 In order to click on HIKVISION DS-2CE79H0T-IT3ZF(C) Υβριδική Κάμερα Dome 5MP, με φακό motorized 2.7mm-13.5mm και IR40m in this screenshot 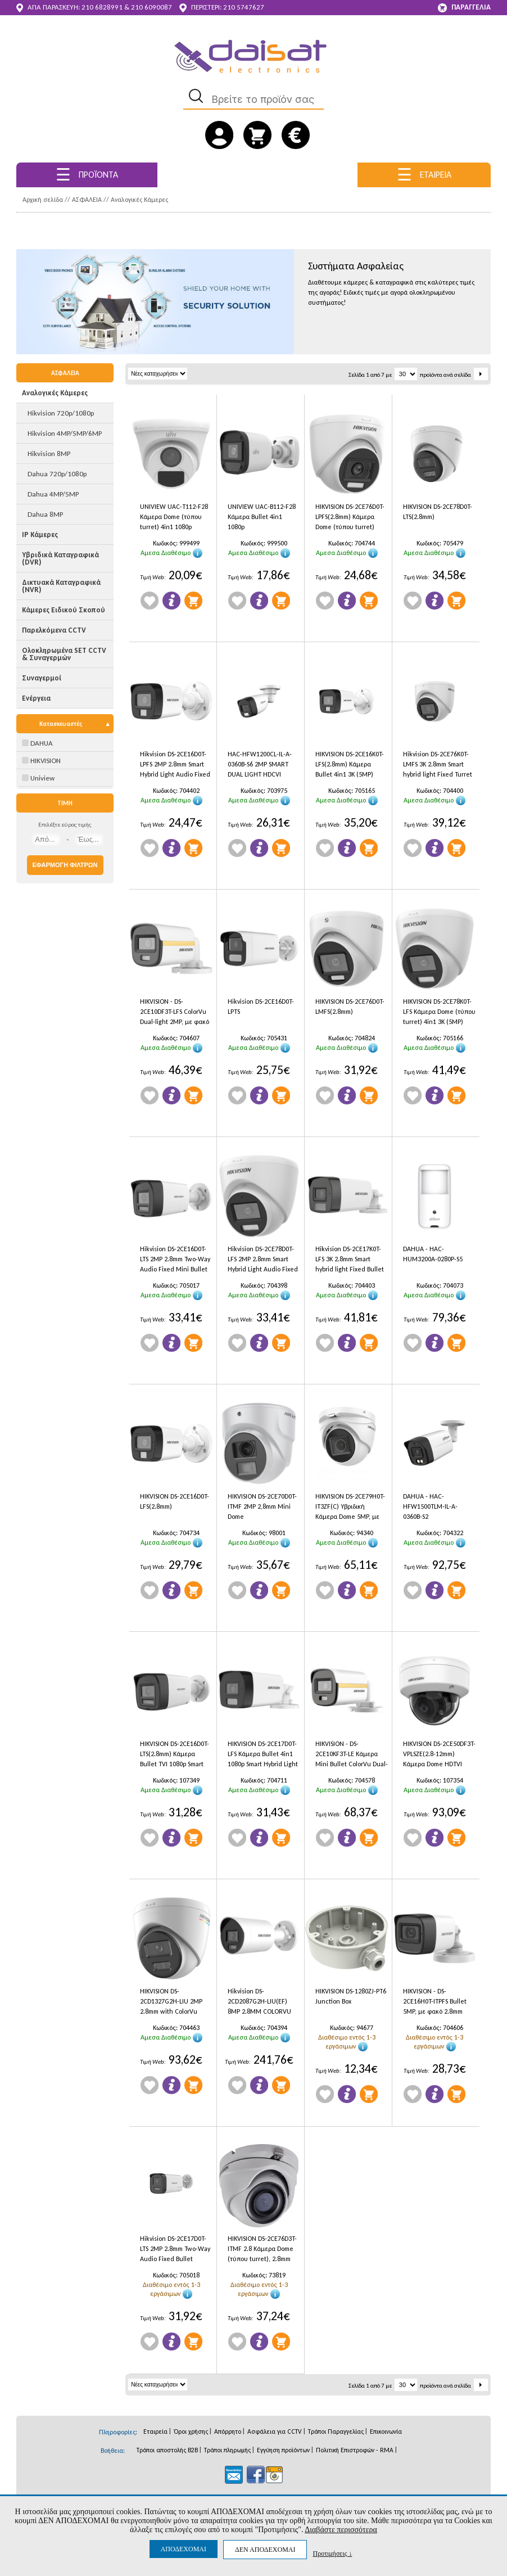, I will do `click(350, 1507)`.